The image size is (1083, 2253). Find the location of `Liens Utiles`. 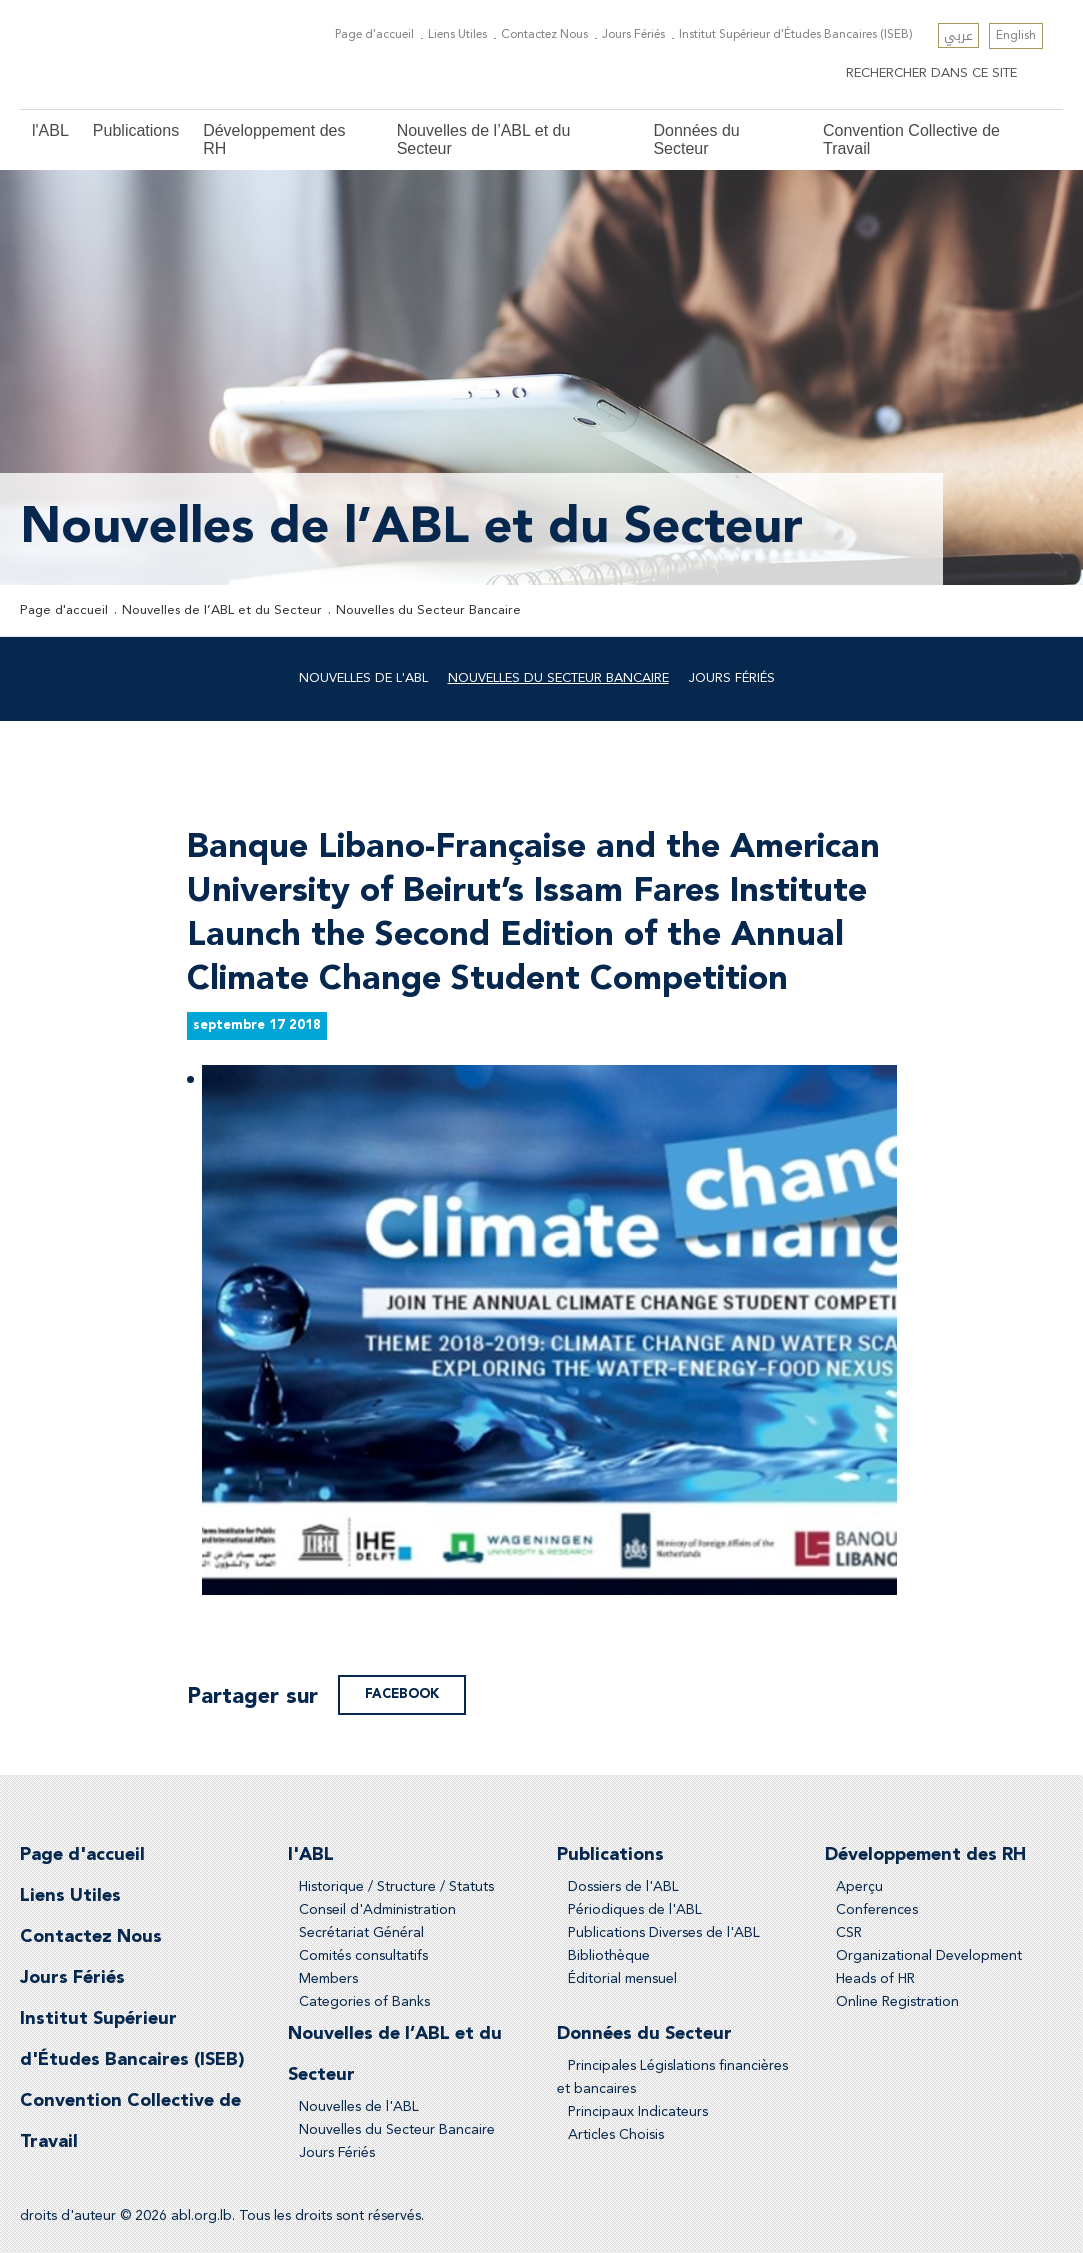

Liens Utiles is located at coordinates (457, 35).